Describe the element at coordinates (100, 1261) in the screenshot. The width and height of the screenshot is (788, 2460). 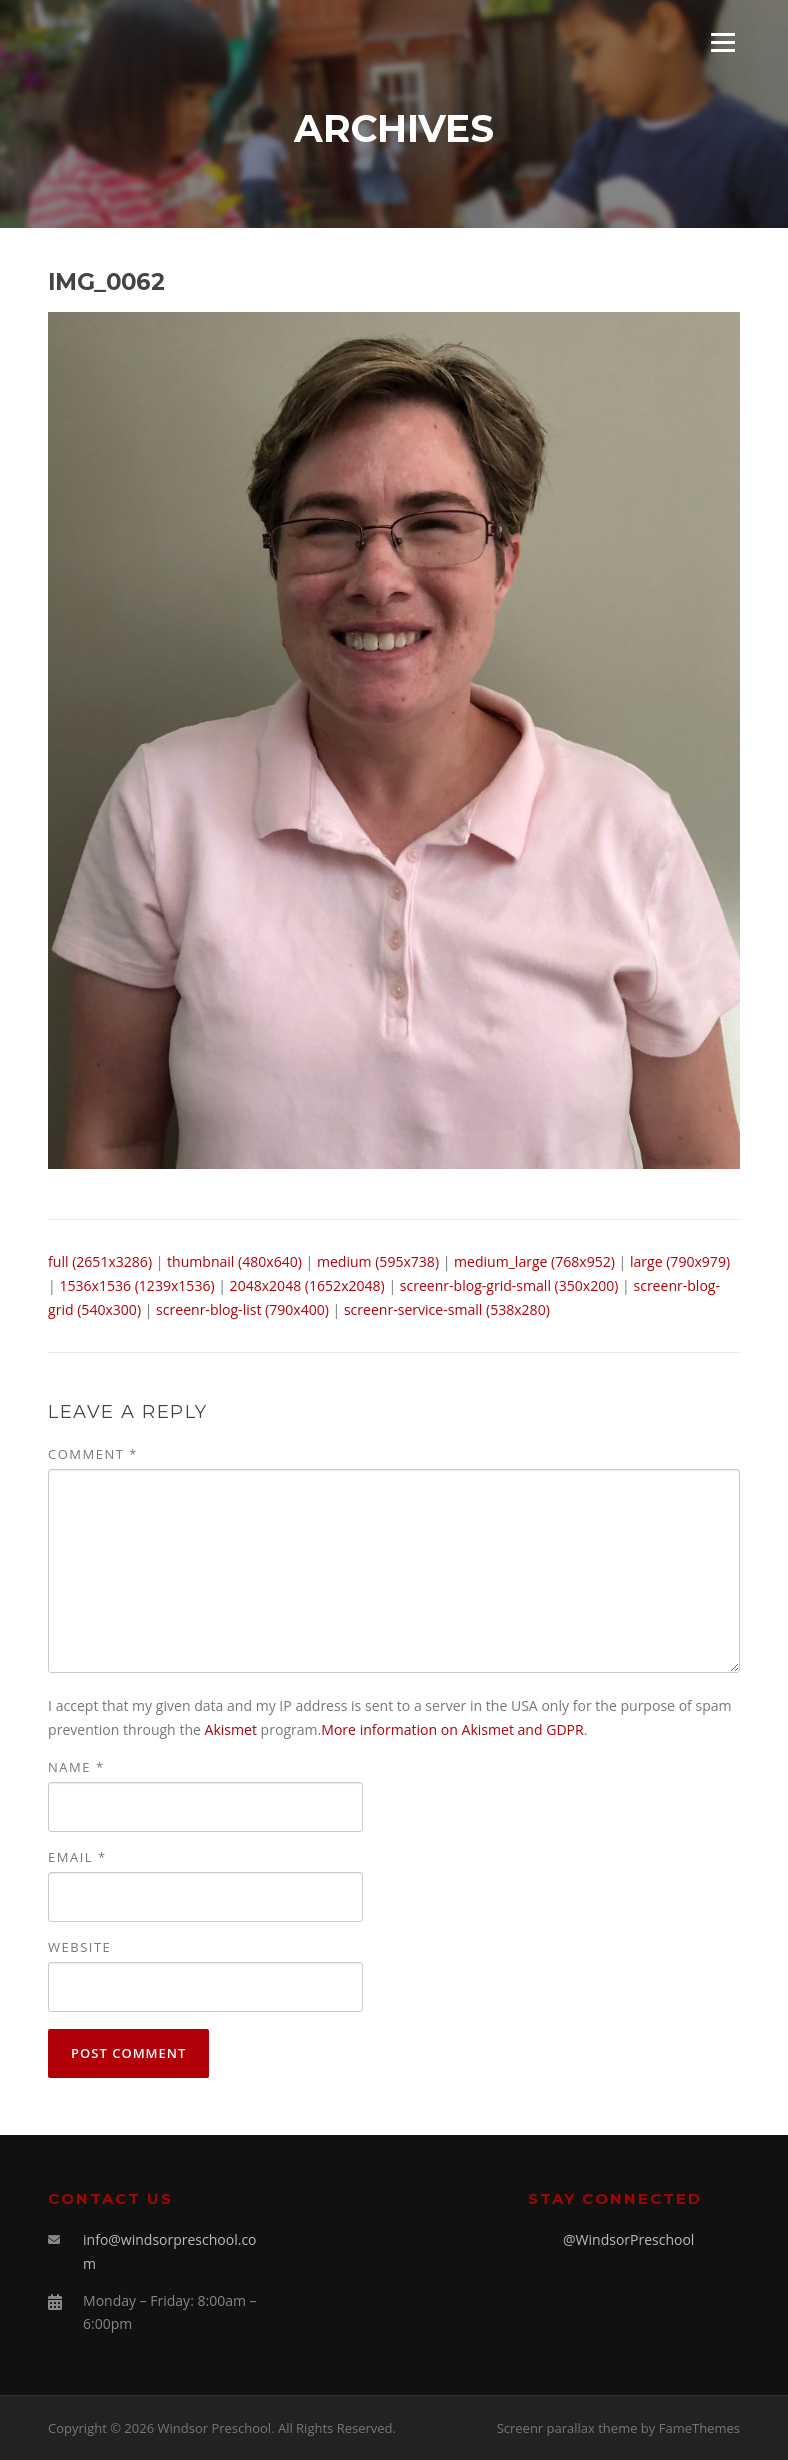
I see `full (2651x3286)` at that location.